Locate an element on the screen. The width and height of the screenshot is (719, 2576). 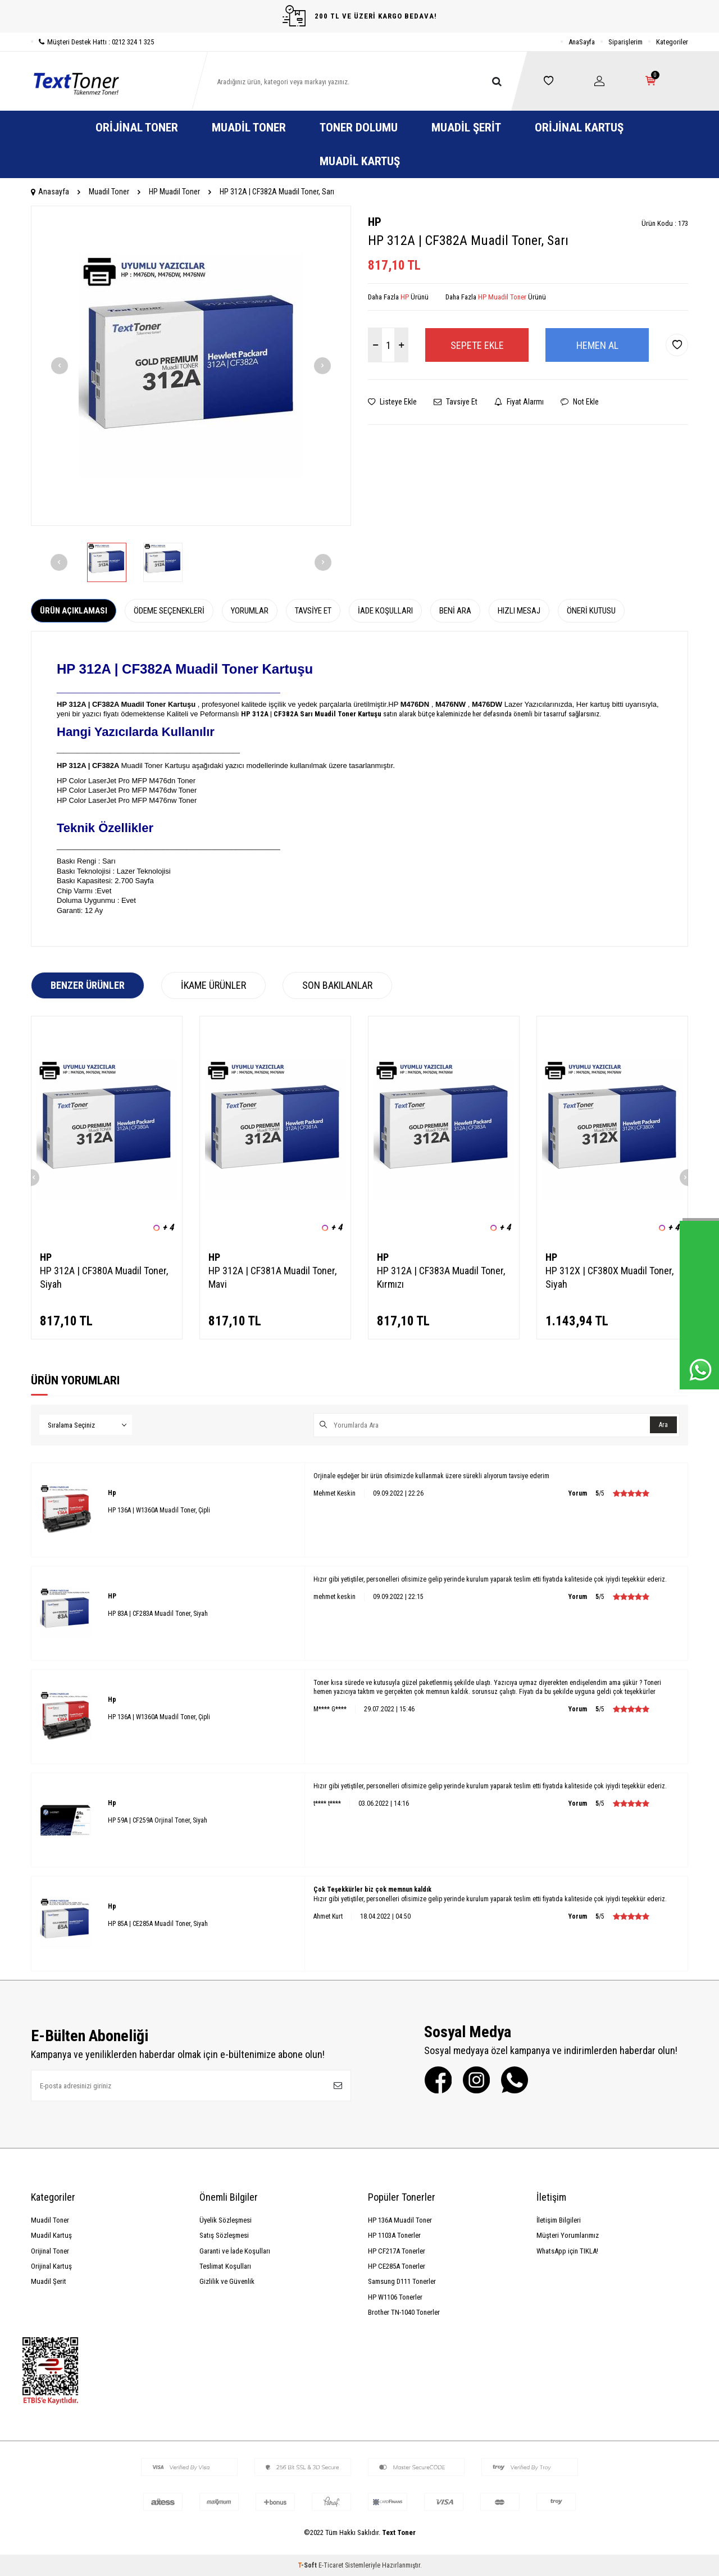
Yorumlar is located at coordinates (250, 611).